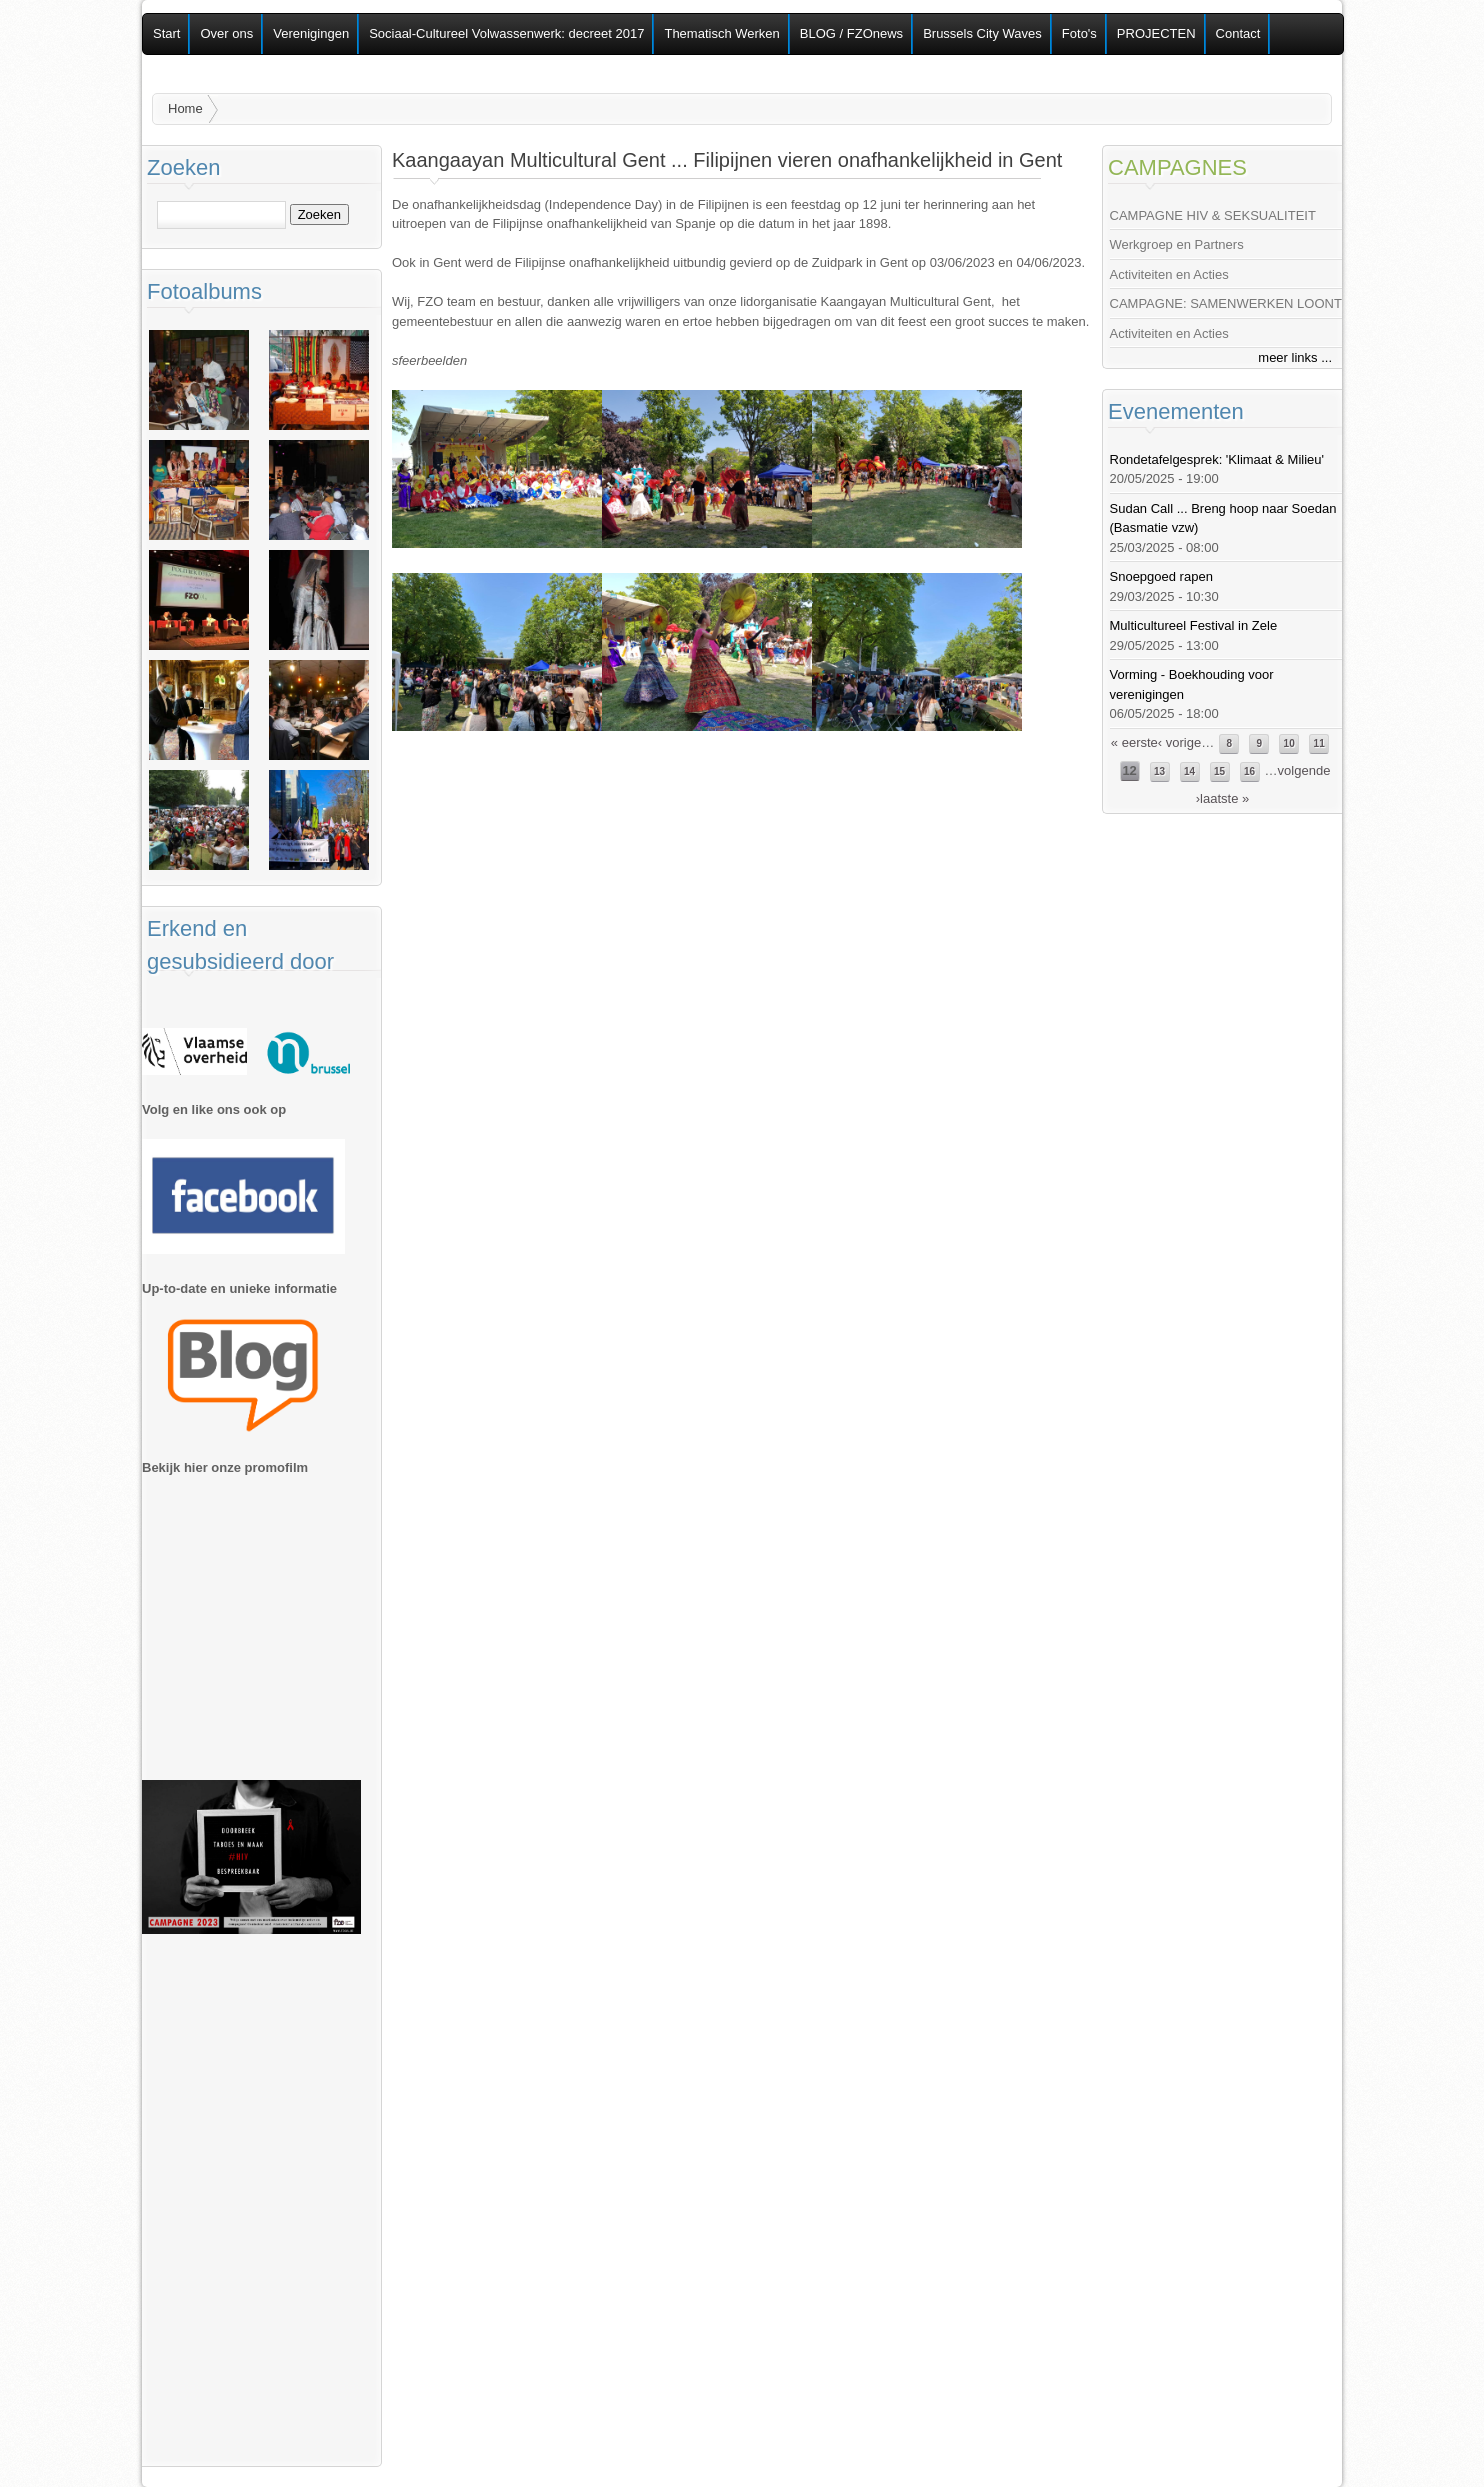 This screenshot has height=2487, width=1484. What do you see at coordinates (1079, 33) in the screenshot?
I see `Foto's` at bounding box center [1079, 33].